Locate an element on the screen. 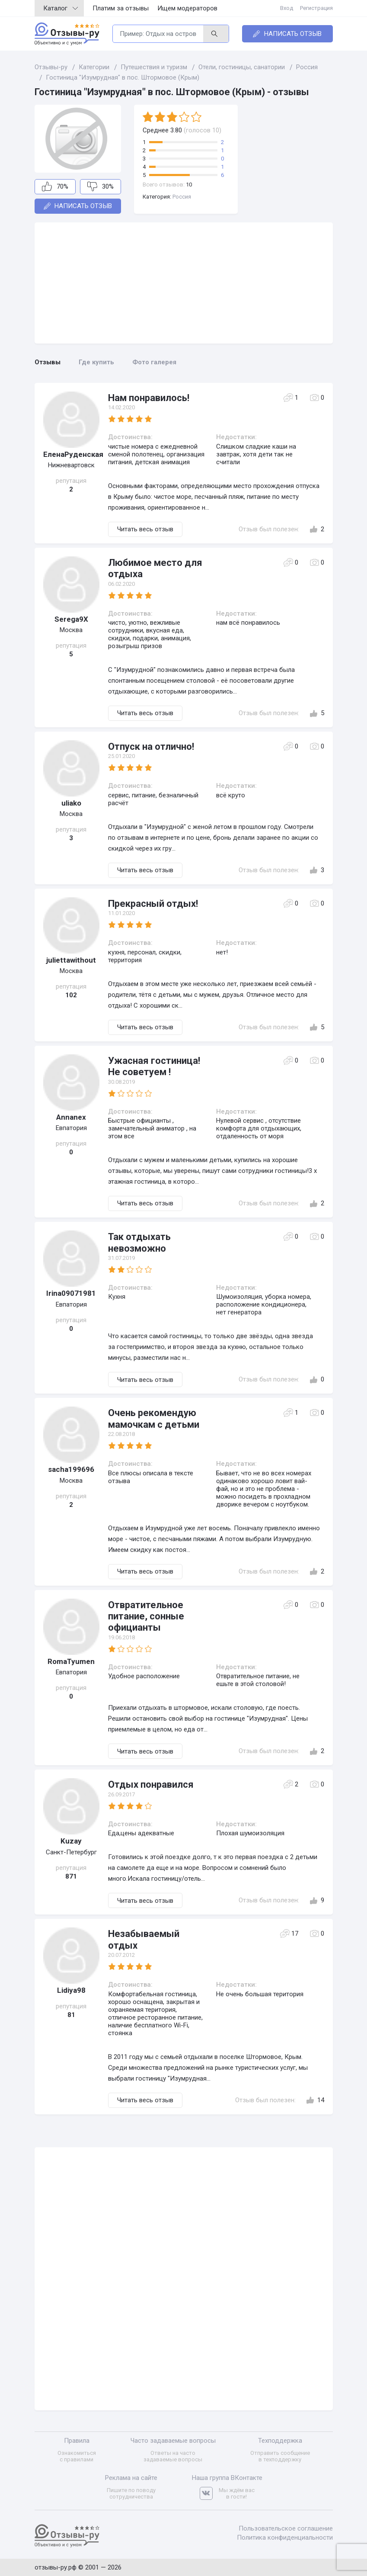  Где купить is located at coordinates (96, 362).